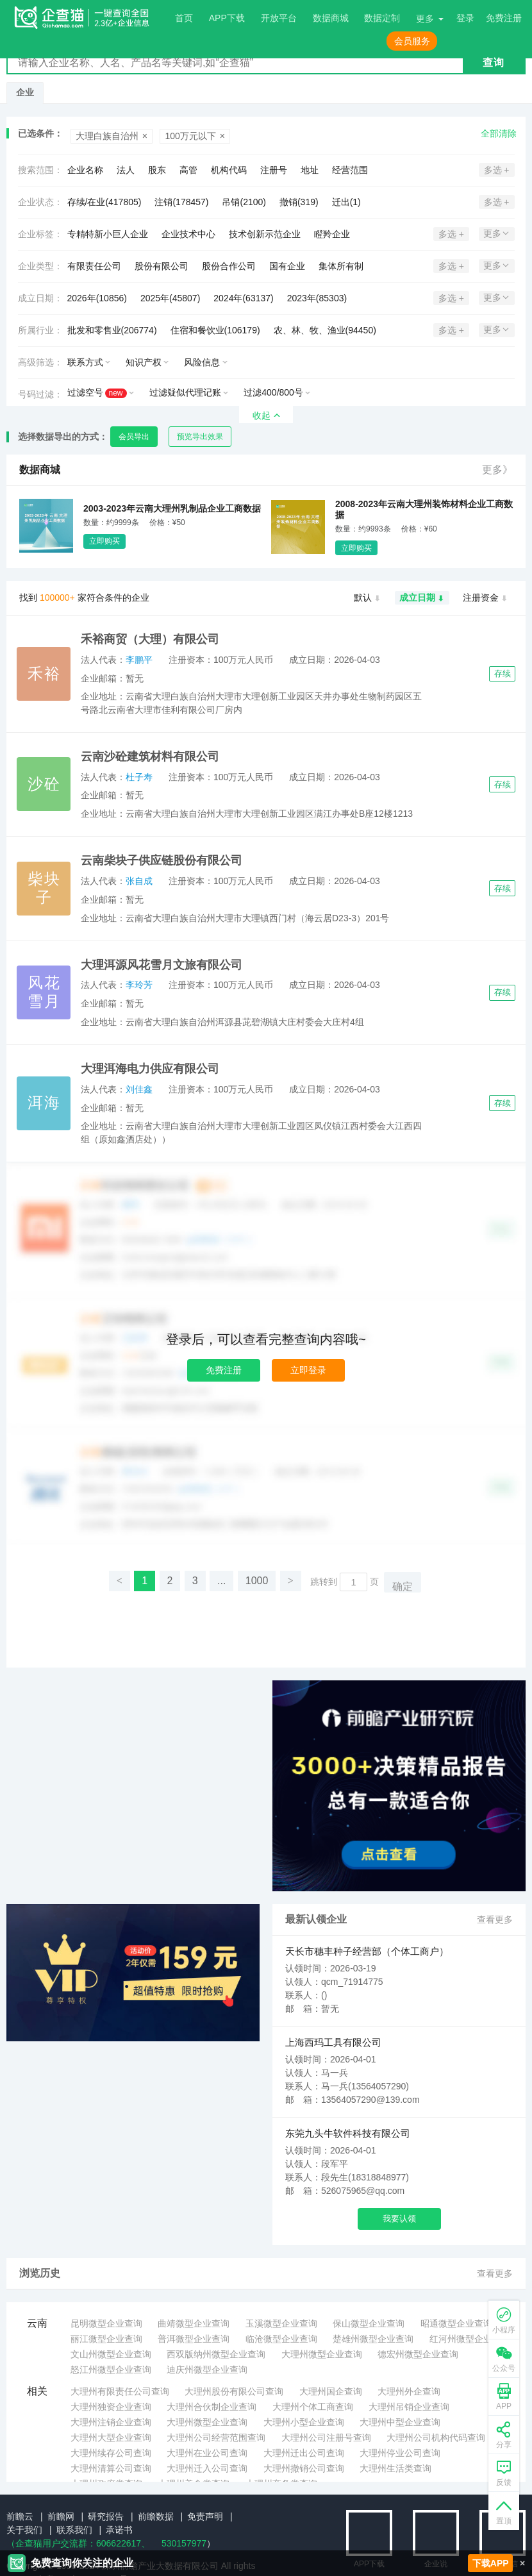 Image resolution: width=532 pixels, height=2576 pixels. What do you see at coordinates (367, 1951) in the screenshot?
I see `天长市穗丰种子经营部（个体工商户）` at bounding box center [367, 1951].